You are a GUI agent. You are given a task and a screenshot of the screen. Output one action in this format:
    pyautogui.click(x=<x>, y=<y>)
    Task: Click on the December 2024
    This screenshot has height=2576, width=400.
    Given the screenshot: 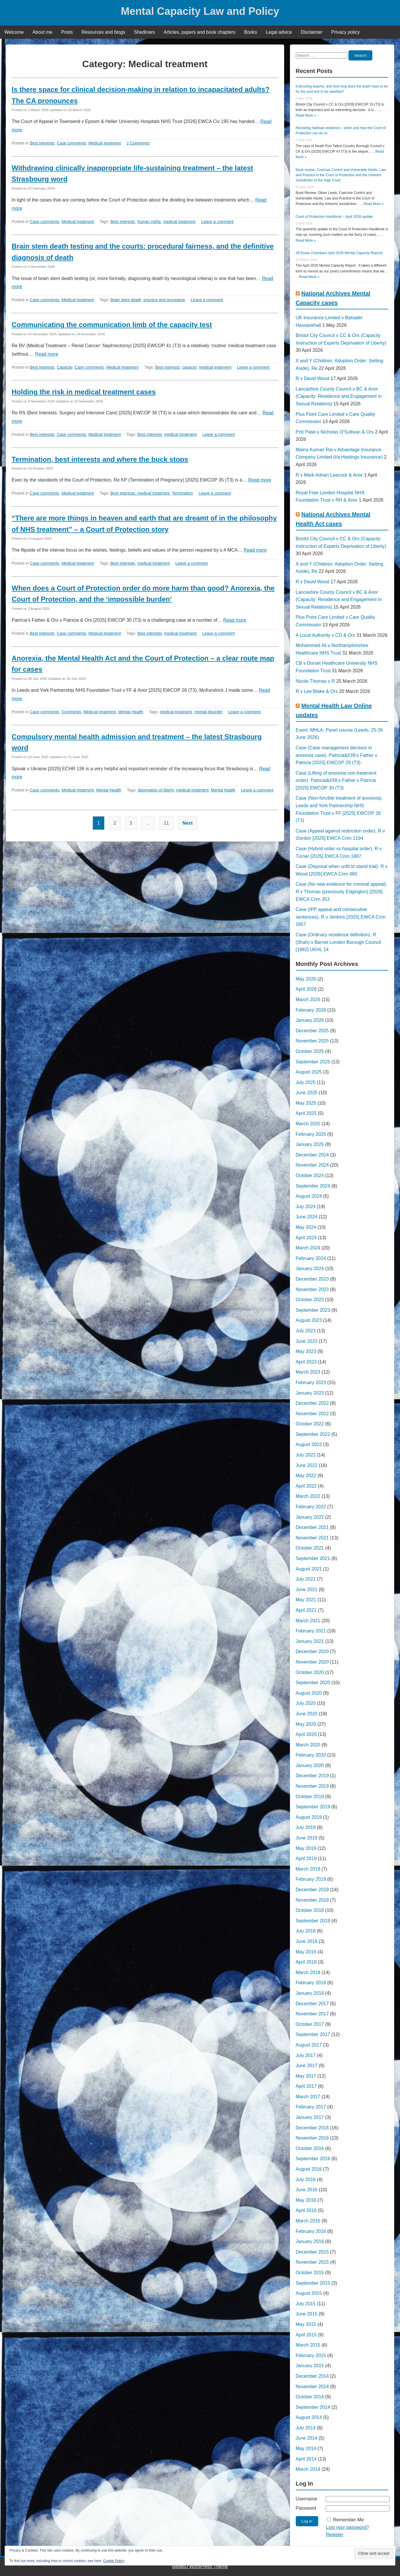 What is the action you would take?
    pyautogui.click(x=312, y=1154)
    